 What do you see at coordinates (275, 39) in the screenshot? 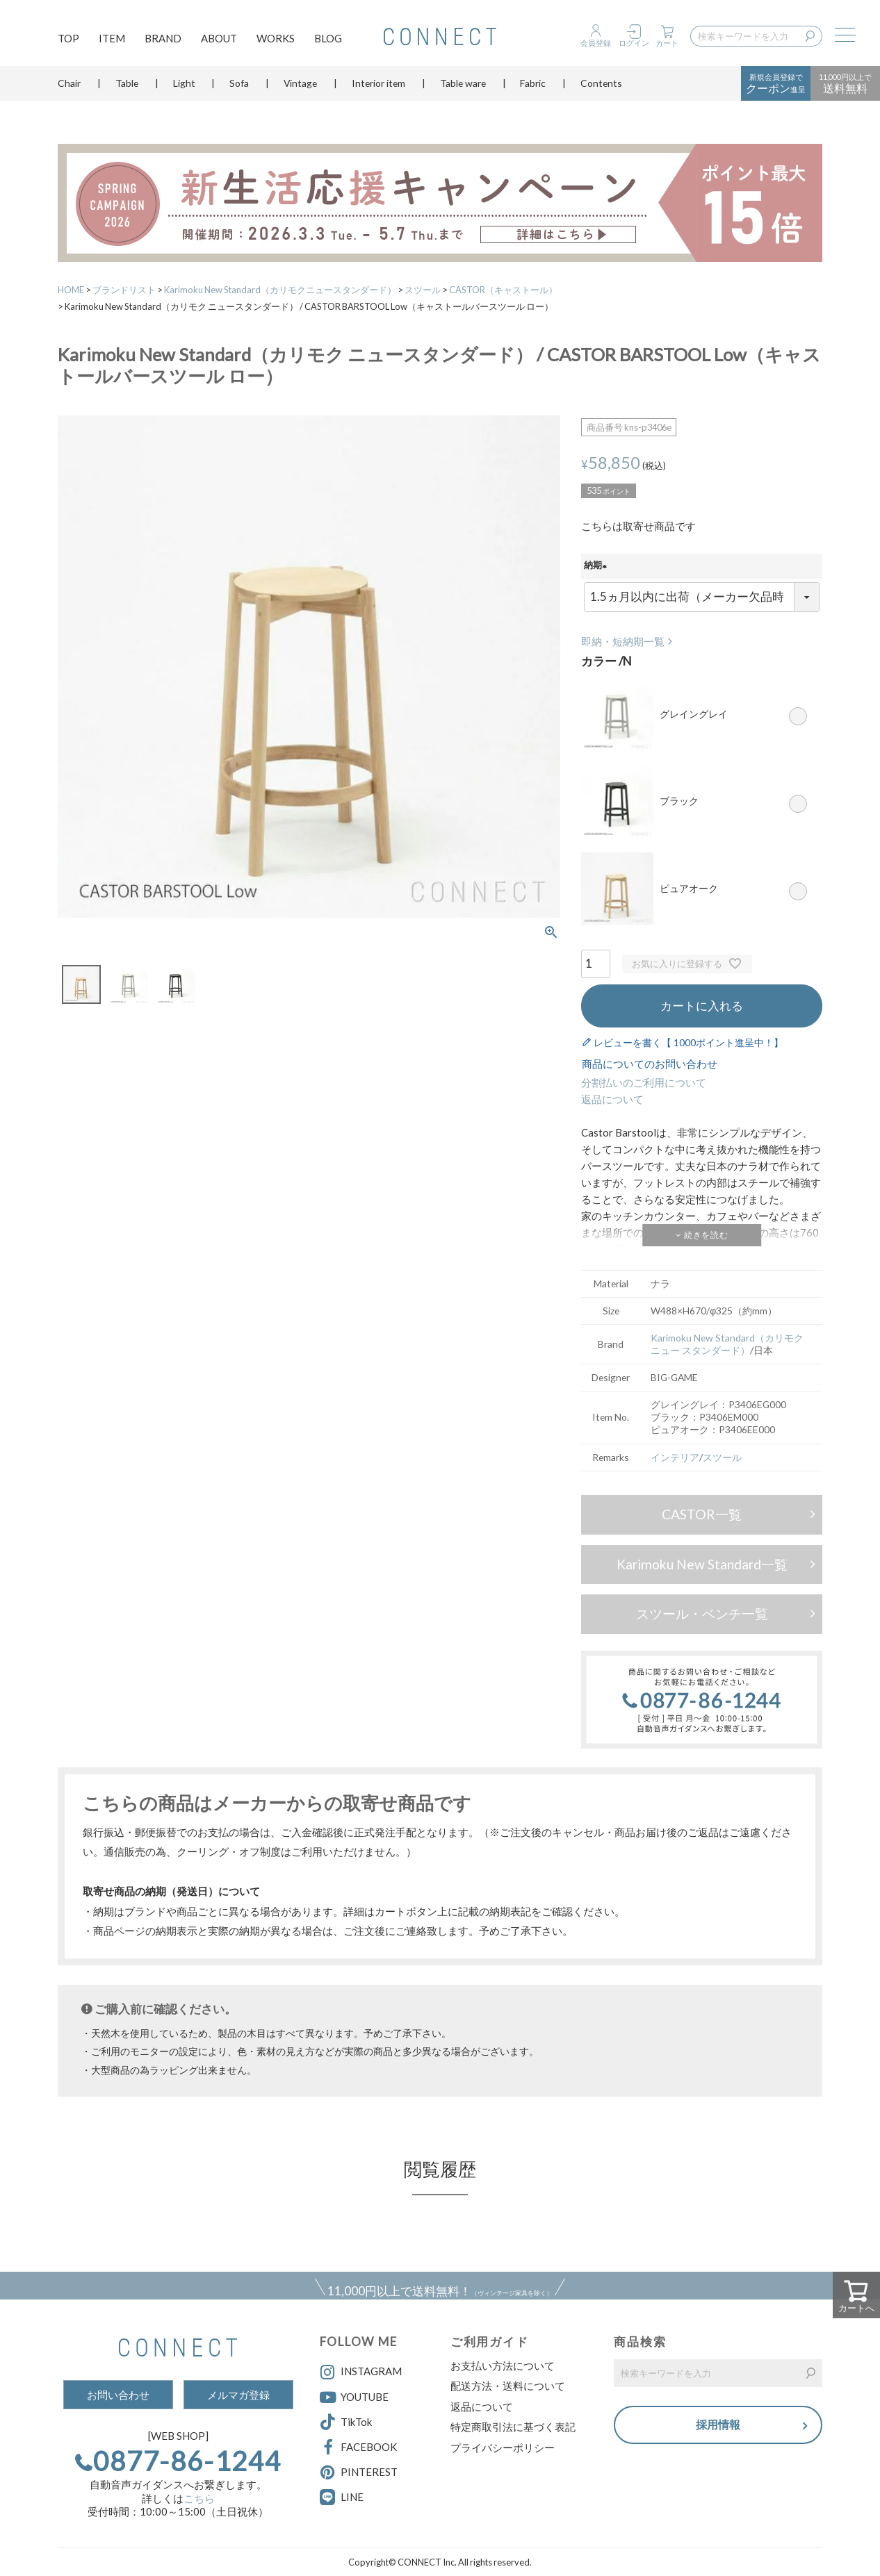
I see `WORKS` at bounding box center [275, 39].